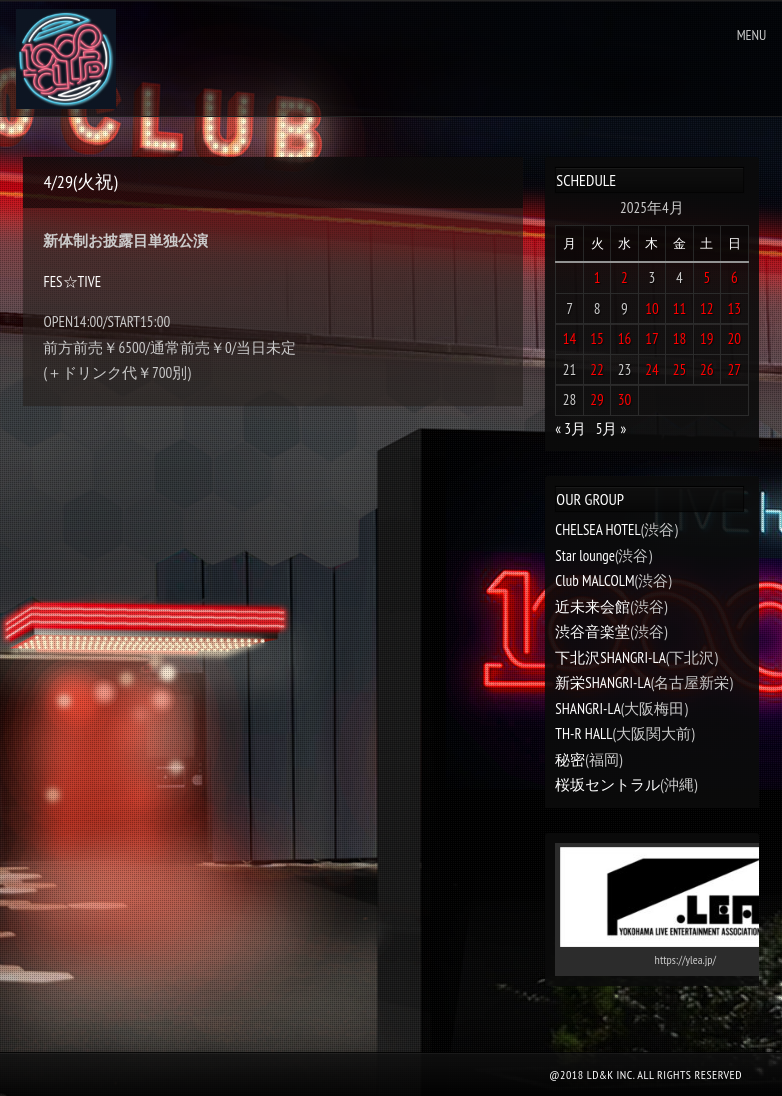 The height and width of the screenshot is (1096, 782). I want to click on 5 [2025年4月5日 に投稿を公開], so click(706, 277).